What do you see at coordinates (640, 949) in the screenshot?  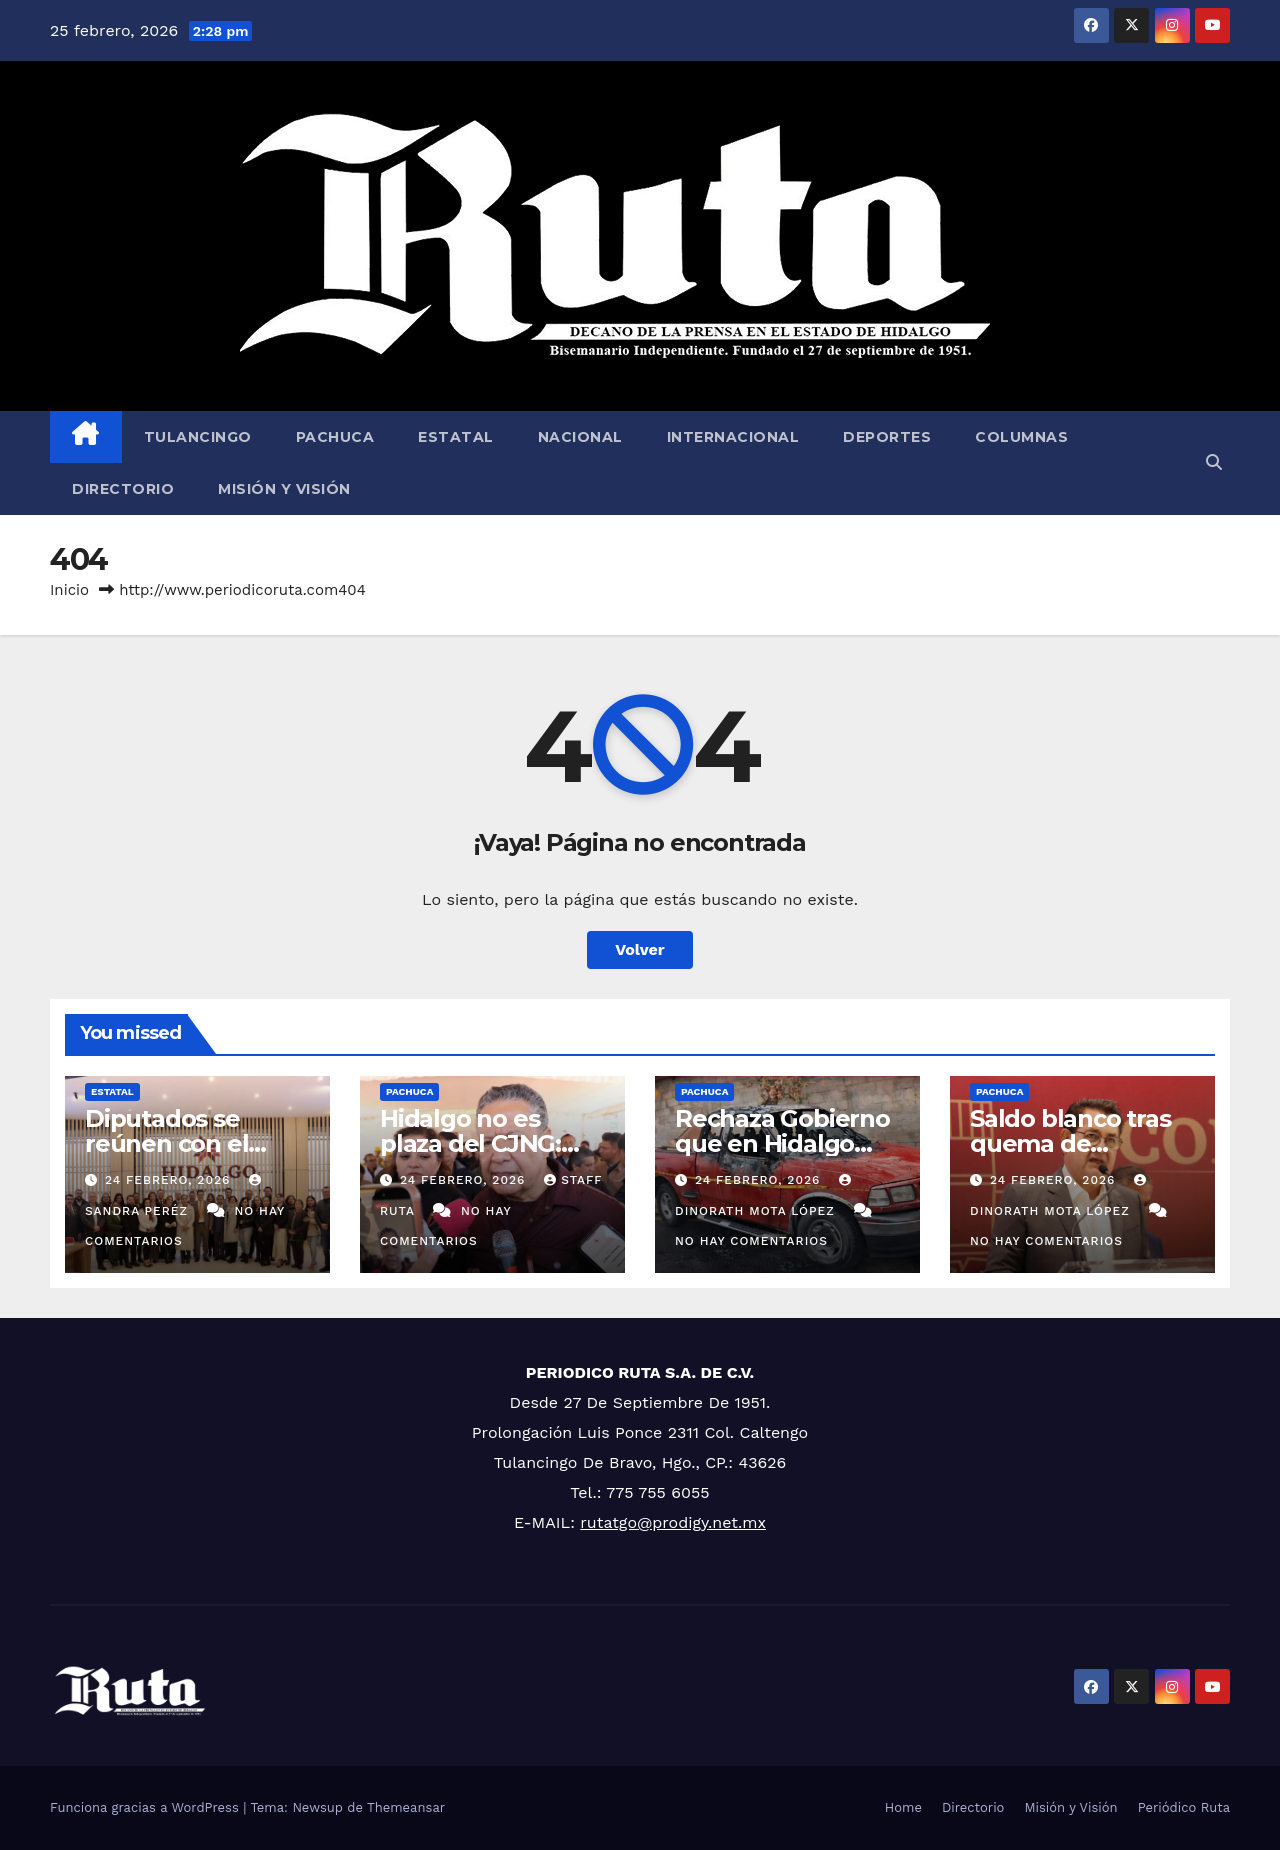 I see `Volver` at bounding box center [640, 949].